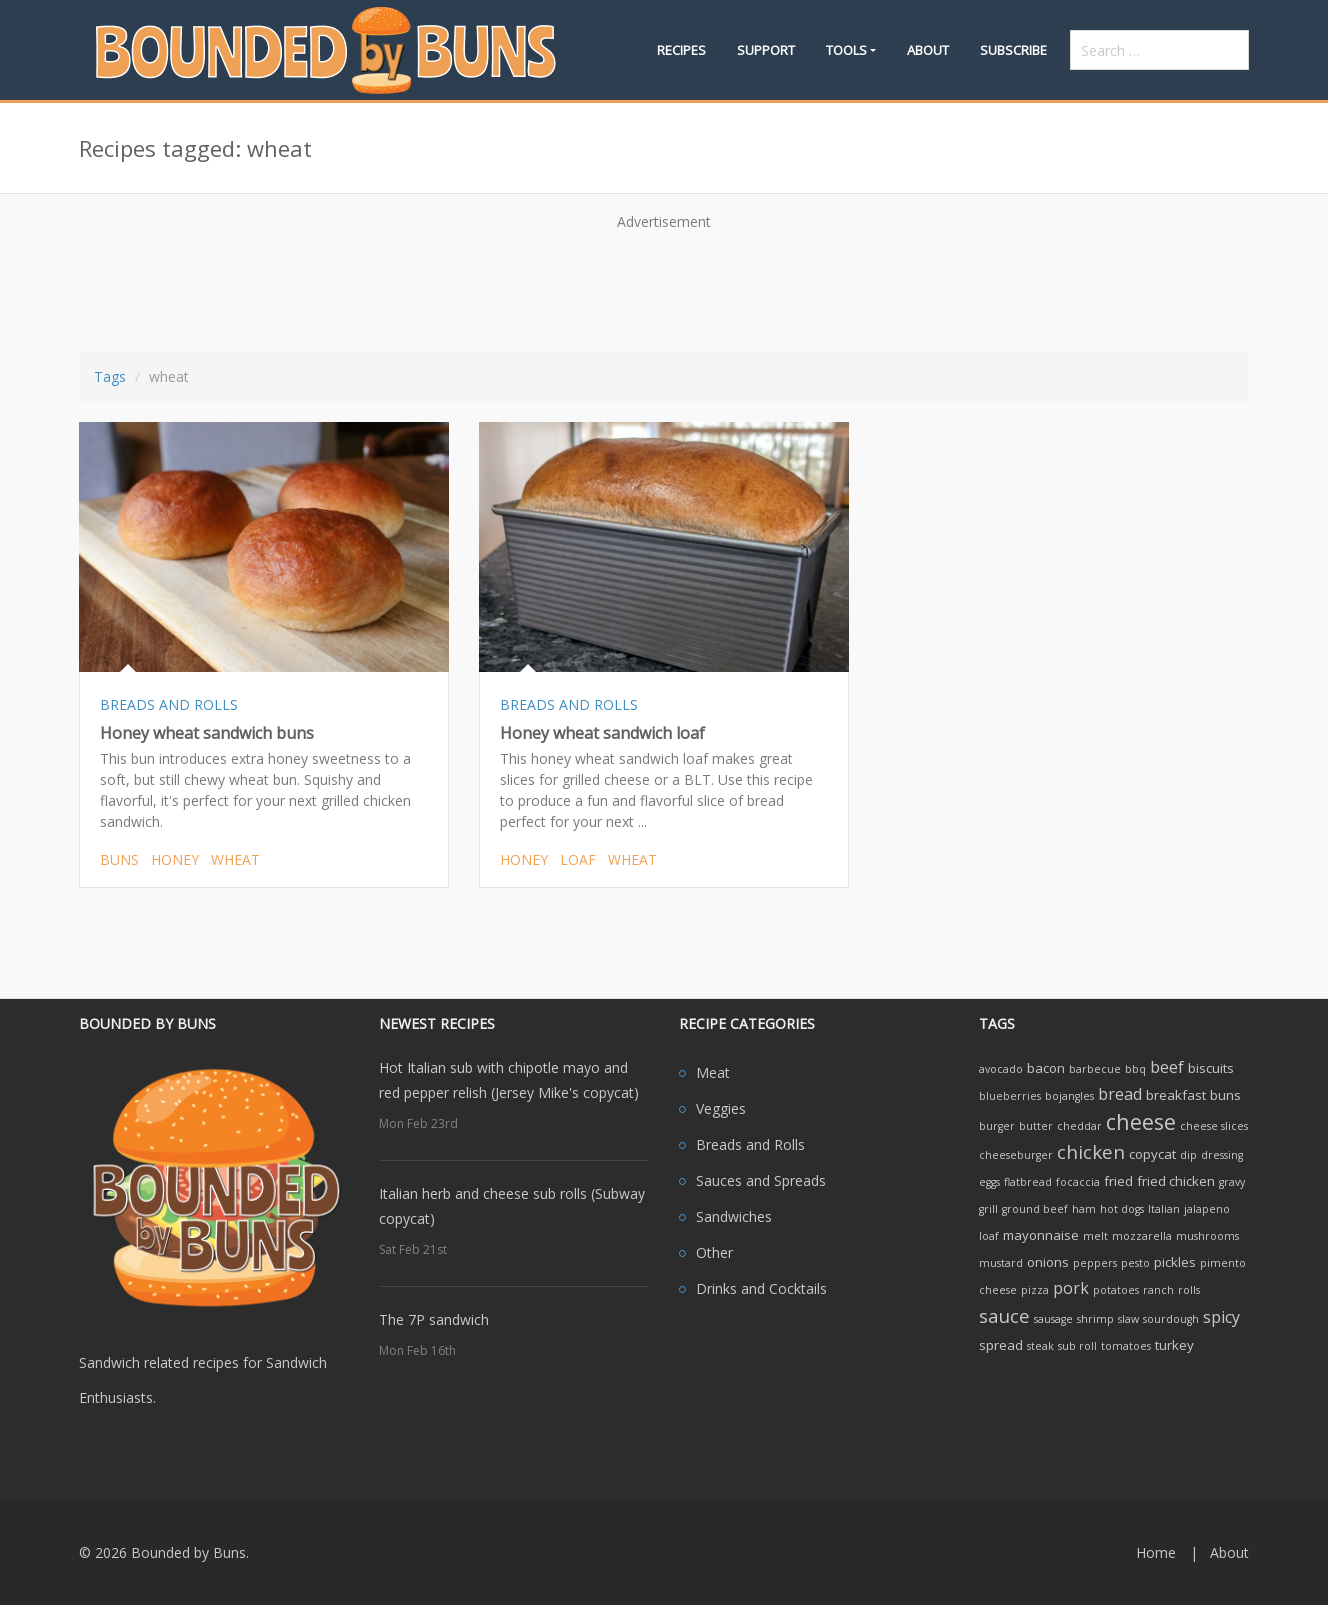 The width and height of the screenshot is (1328, 1605). I want to click on spread, so click(1001, 1345).